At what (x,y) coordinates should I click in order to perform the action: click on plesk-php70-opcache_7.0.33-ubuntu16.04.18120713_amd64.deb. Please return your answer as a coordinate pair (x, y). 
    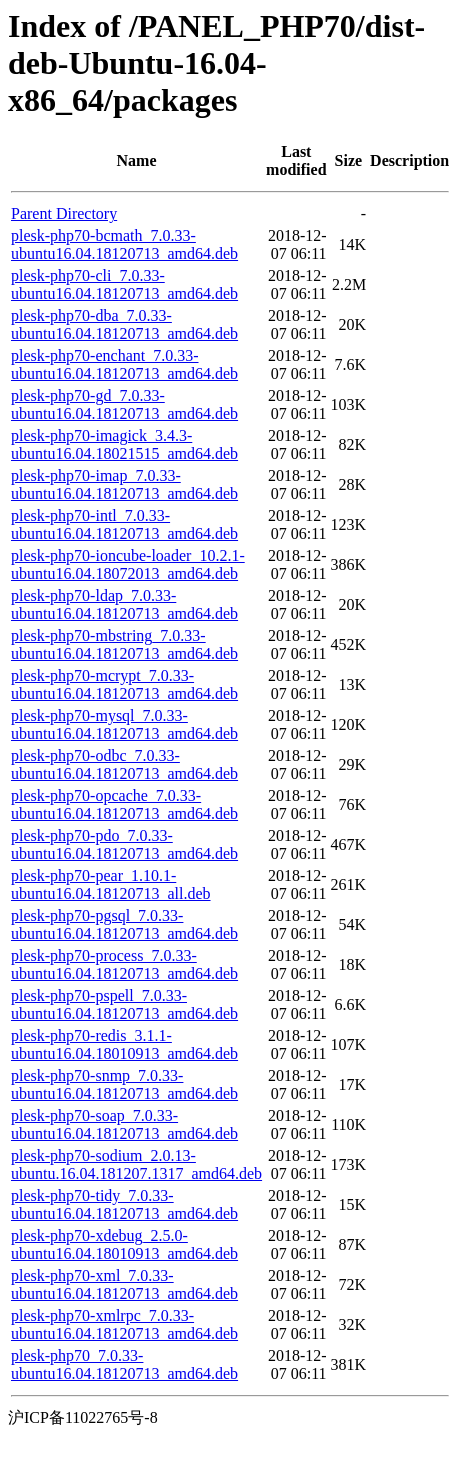
    Looking at the image, I should click on (124, 804).